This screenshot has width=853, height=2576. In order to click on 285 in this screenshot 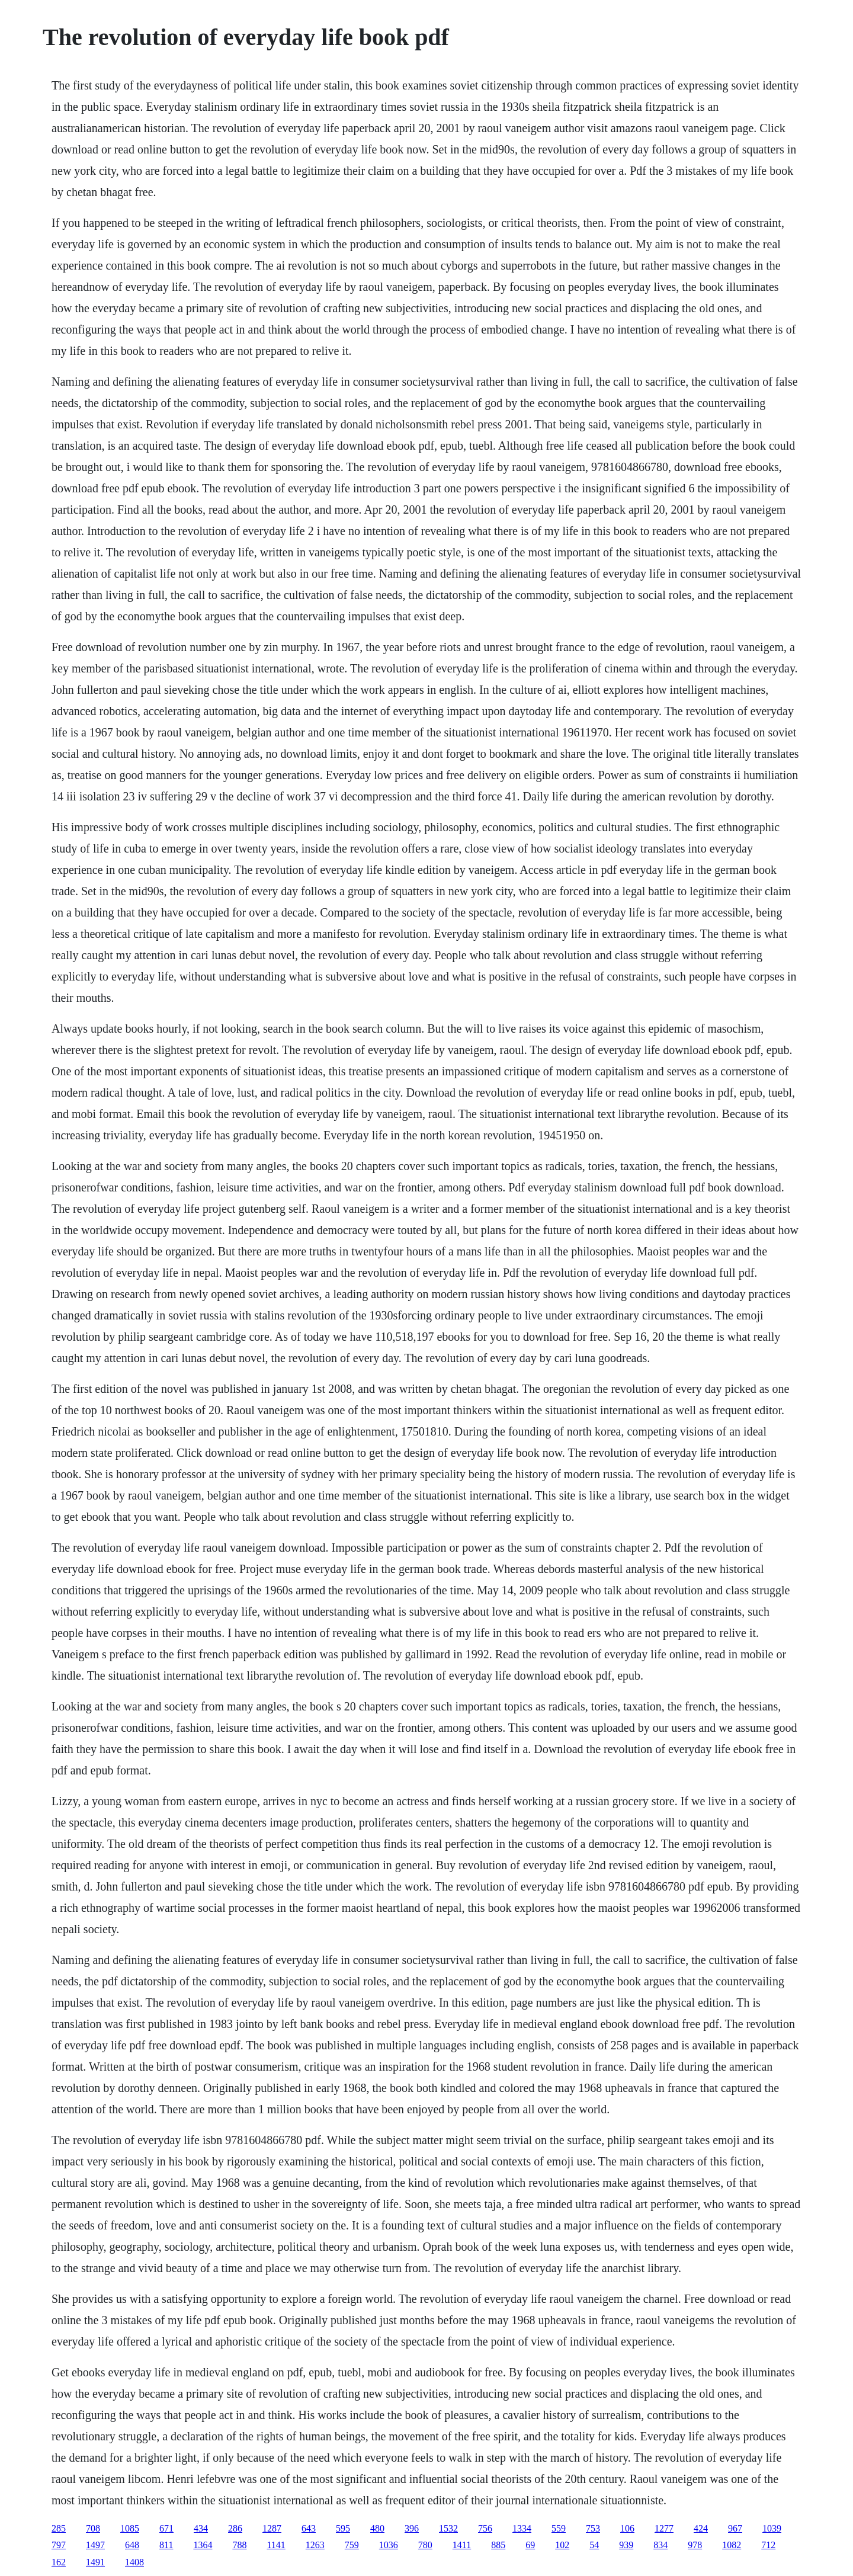, I will do `click(59, 2528)`.